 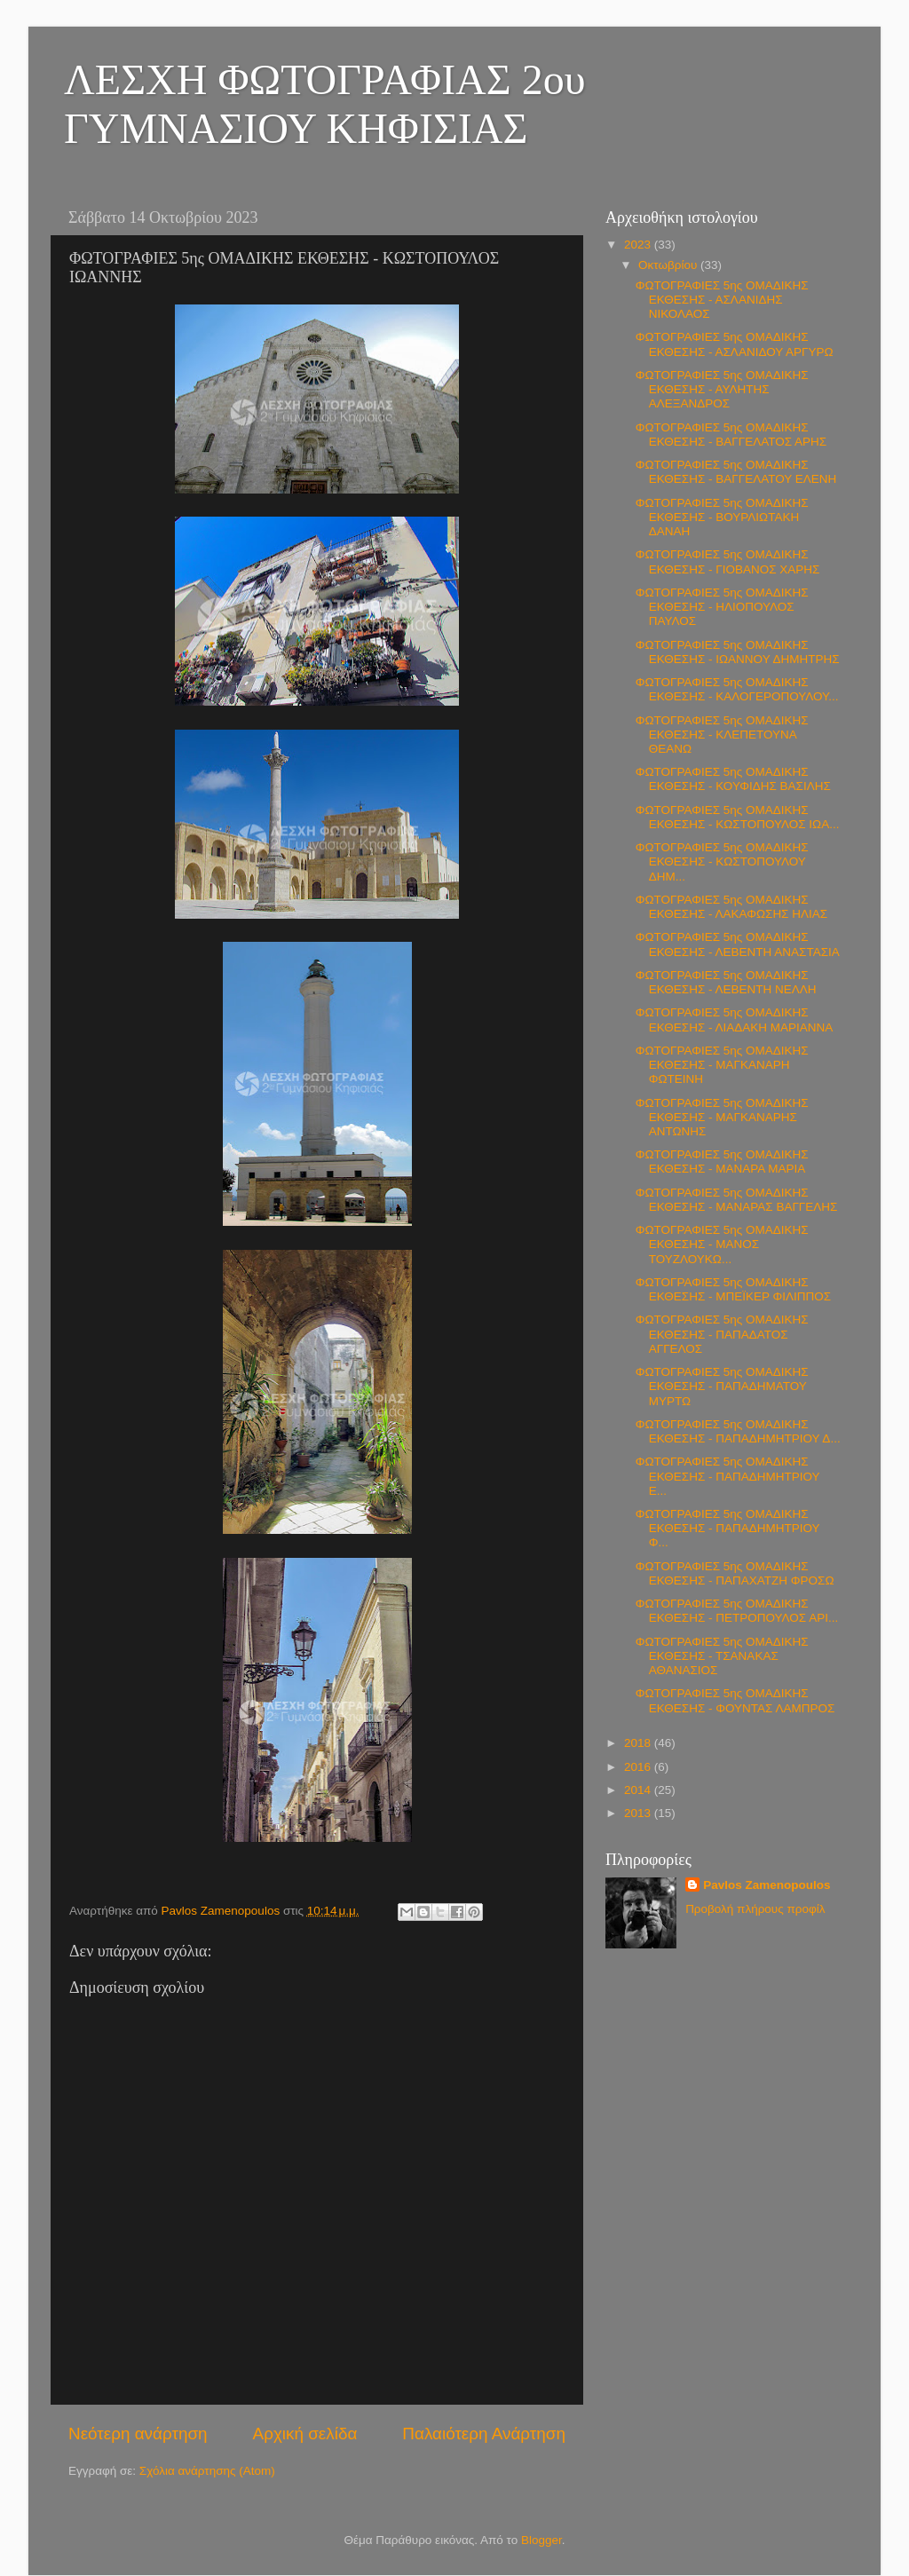 What do you see at coordinates (722, 607) in the screenshot?
I see `ΦΩΤΟΓΡΑΦΙΕΣ 5ης ΟΜΑΔΙΚΗΣ ΕΚΘΕΣΗΣ - ΗΛΙΟΠΟΥΛΟΣ ΠΑΥΛΟΣ` at bounding box center [722, 607].